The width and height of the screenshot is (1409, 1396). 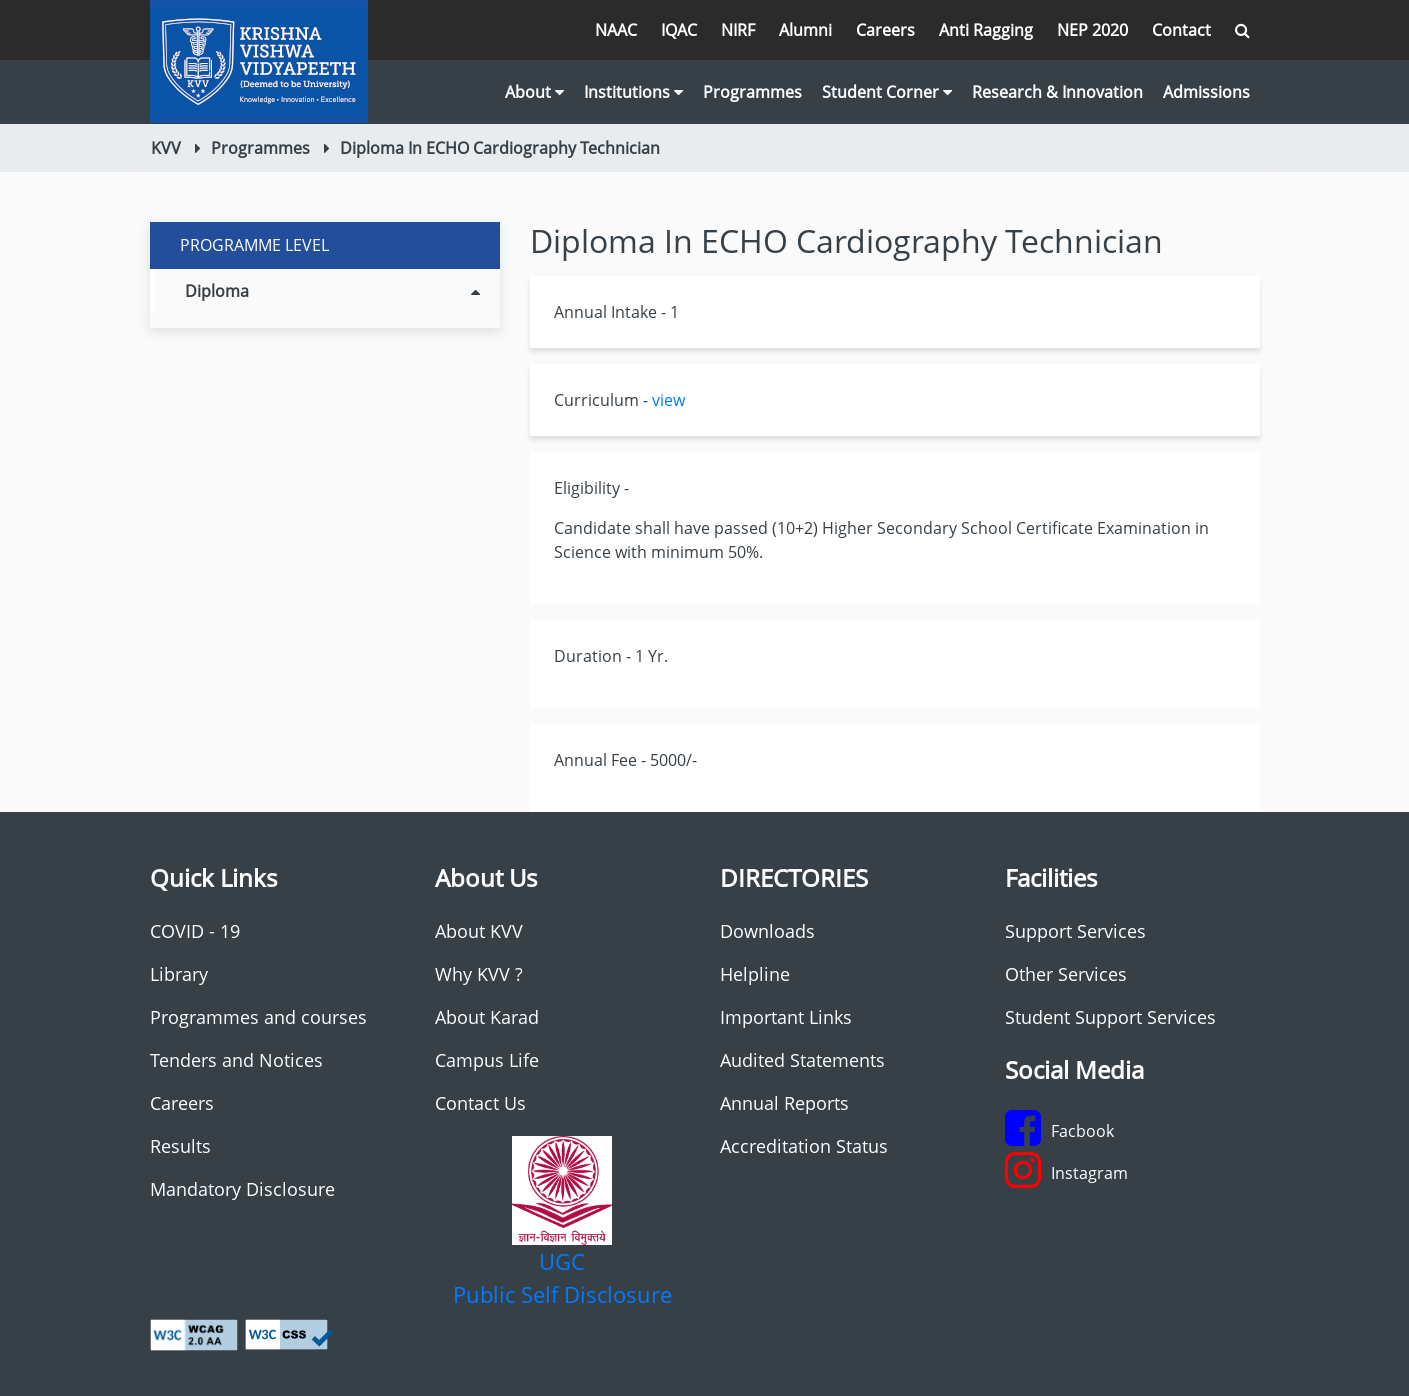 I want to click on Alumni, so click(x=805, y=30).